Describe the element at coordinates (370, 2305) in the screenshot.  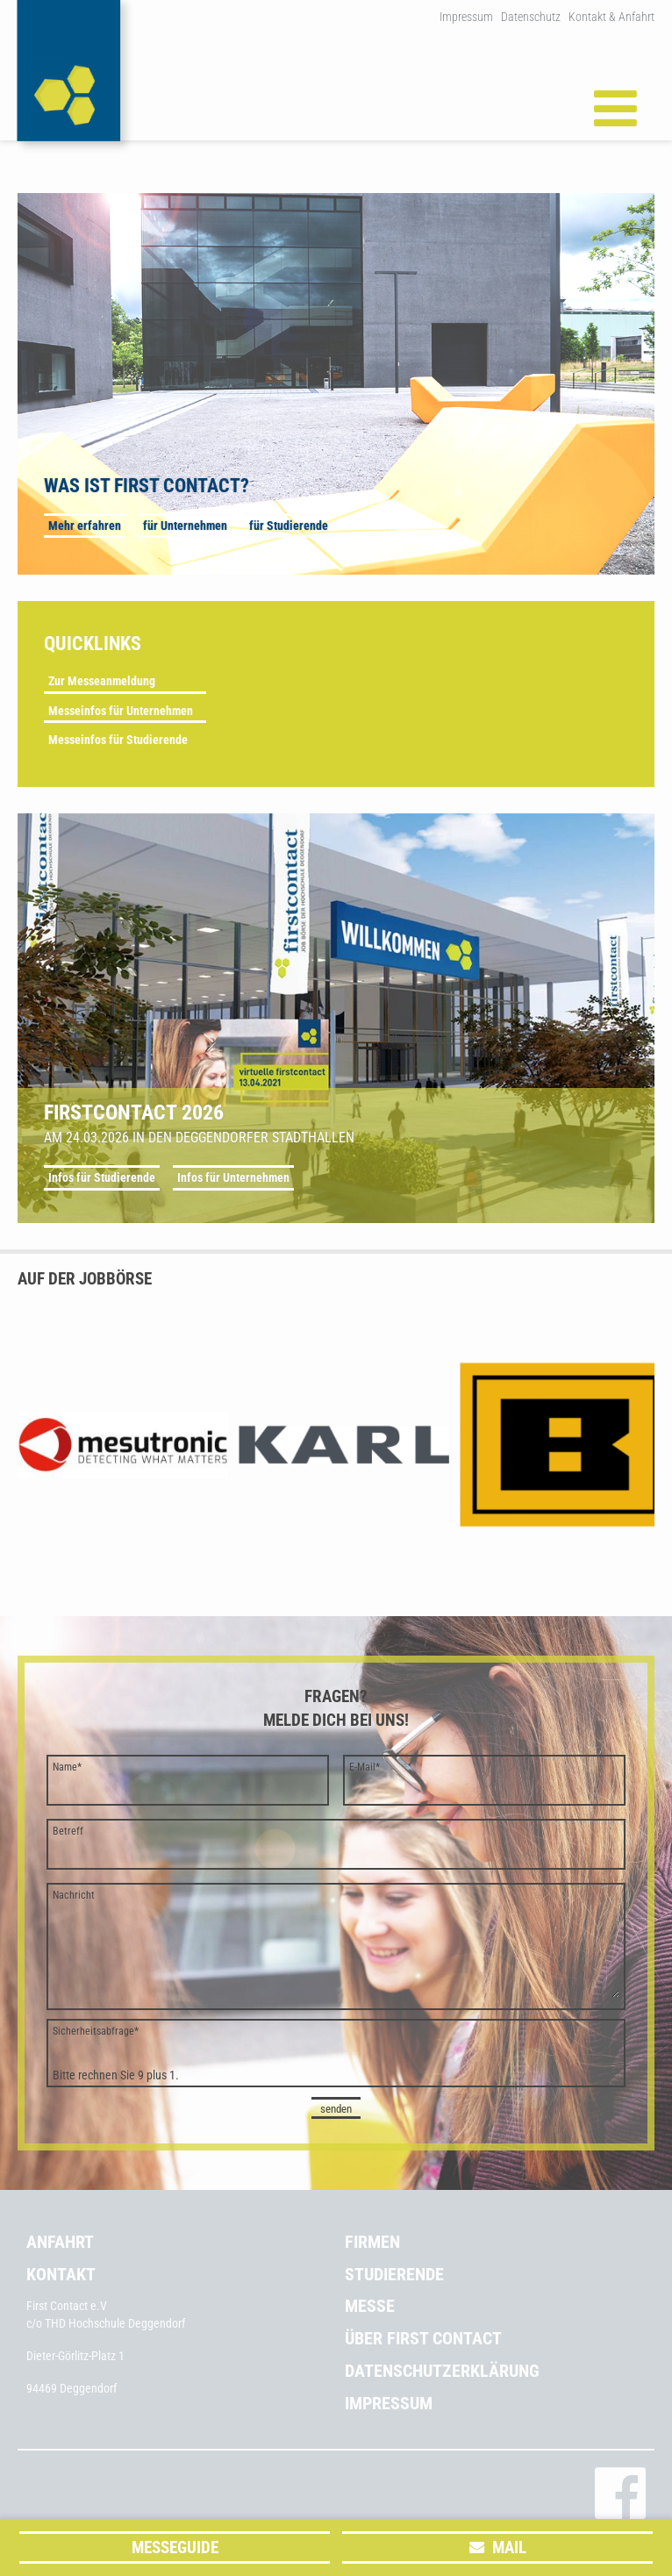
I see `Messe` at that location.